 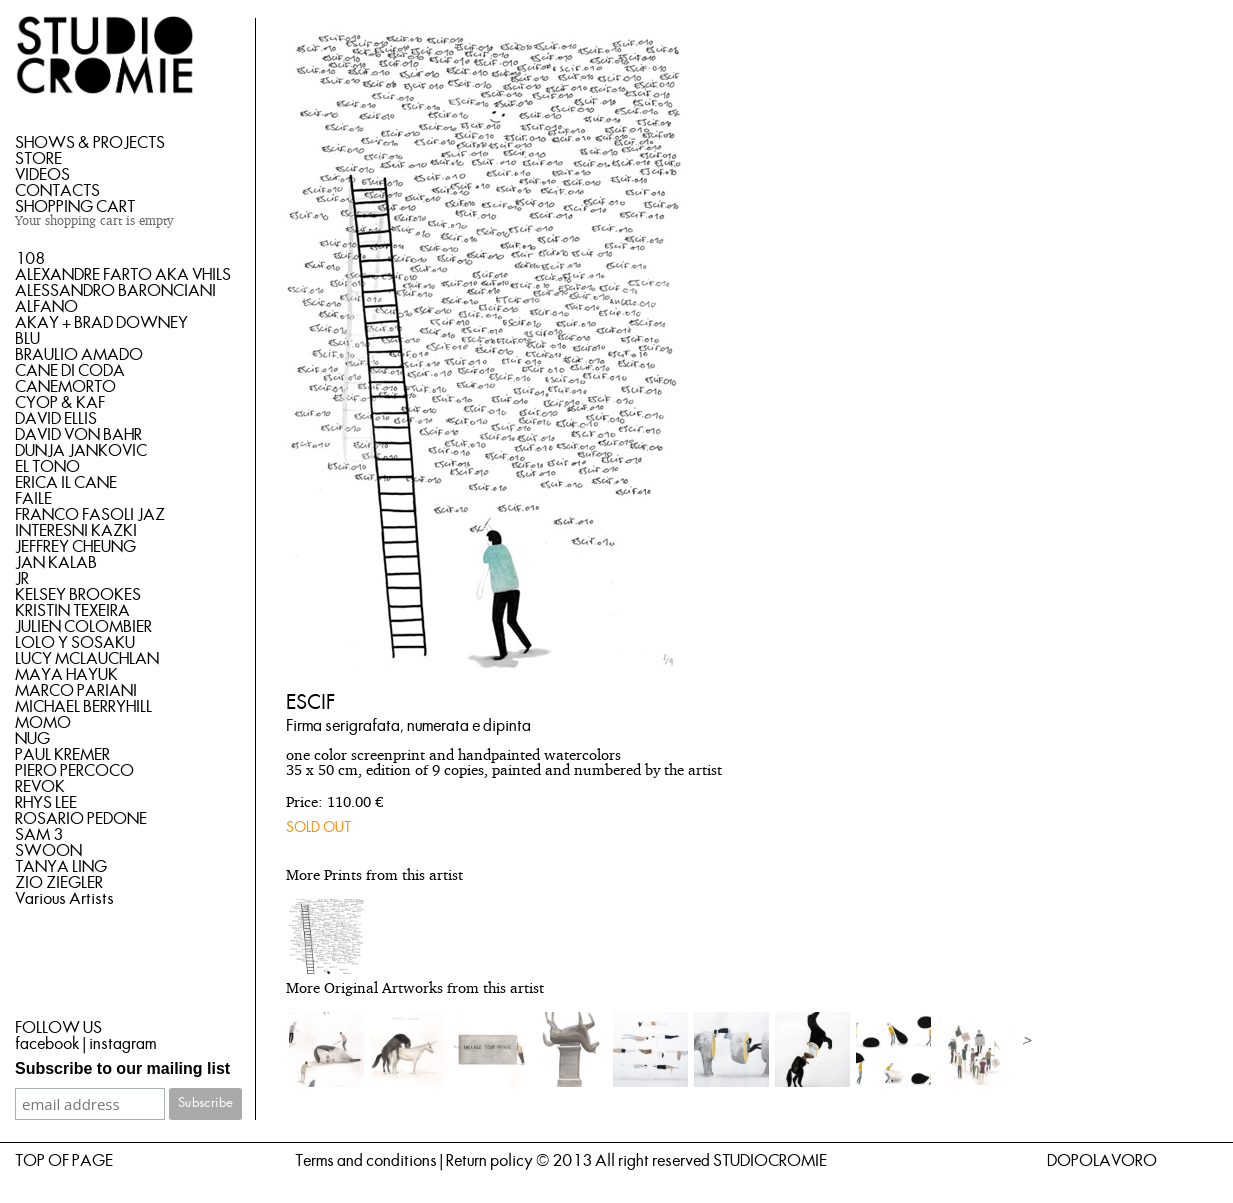 What do you see at coordinates (101, 323) in the screenshot?
I see `AKAY + BRAD DOWNEY` at bounding box center [101, 323].